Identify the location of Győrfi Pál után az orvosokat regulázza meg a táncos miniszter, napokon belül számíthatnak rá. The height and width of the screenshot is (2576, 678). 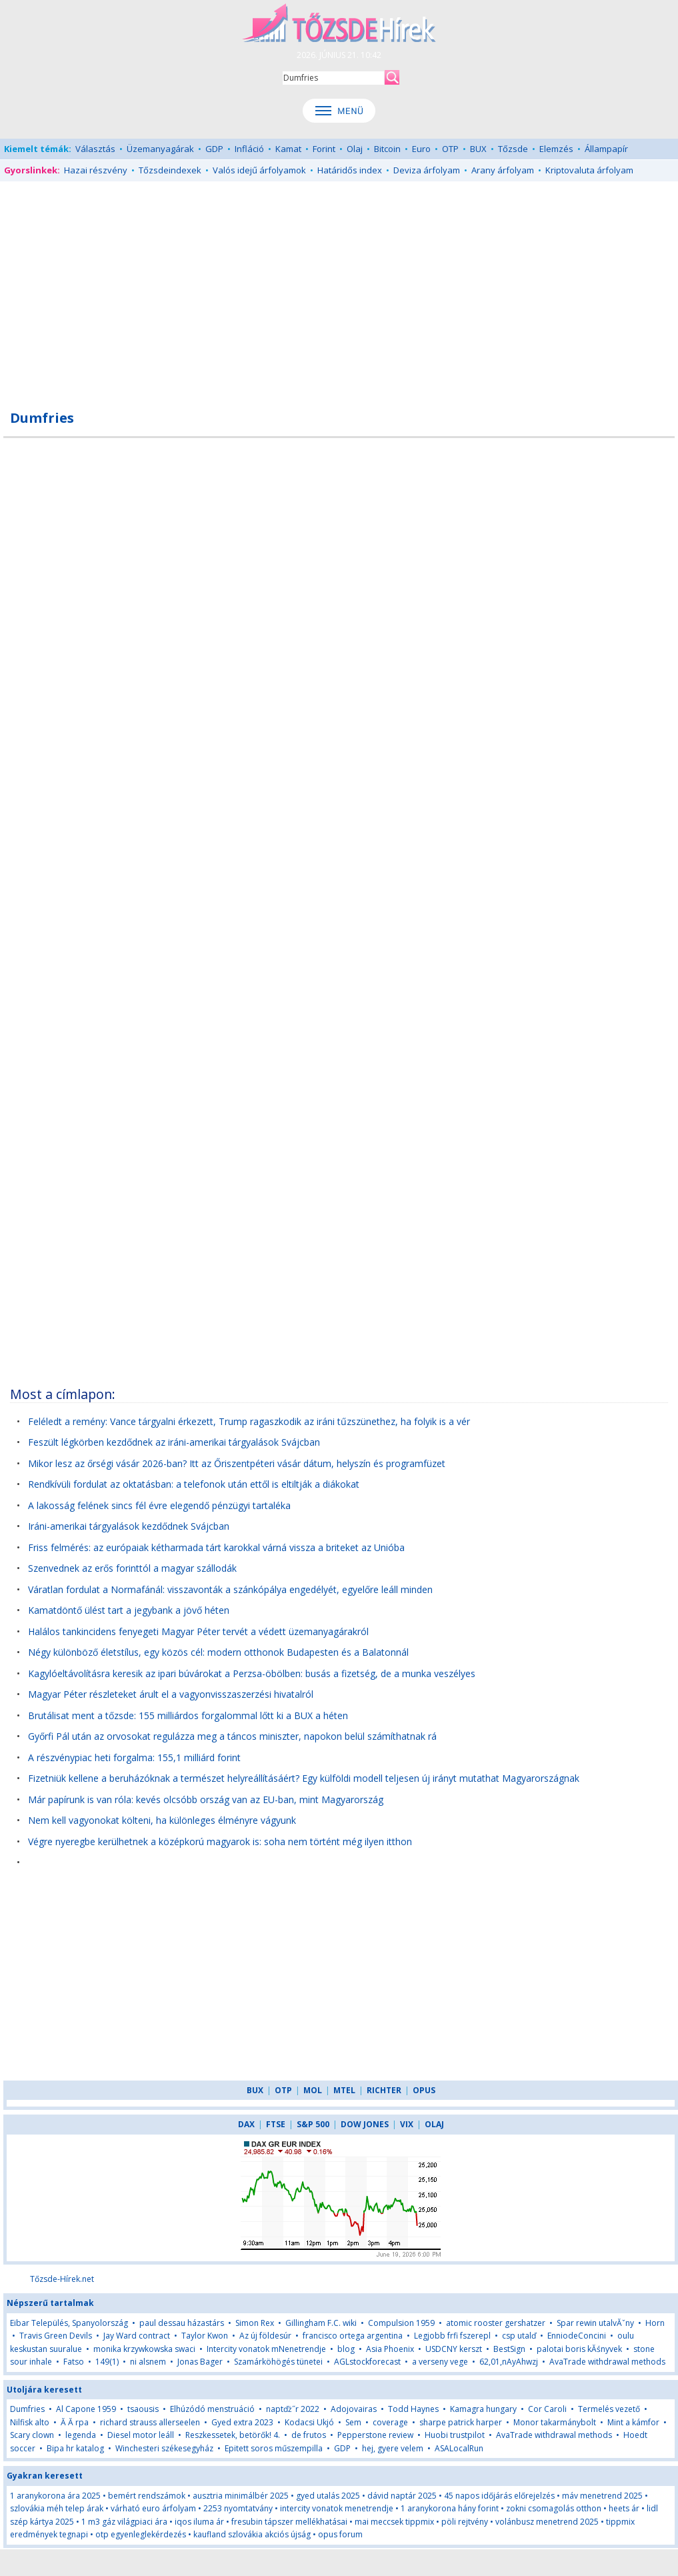
(232, 1736).